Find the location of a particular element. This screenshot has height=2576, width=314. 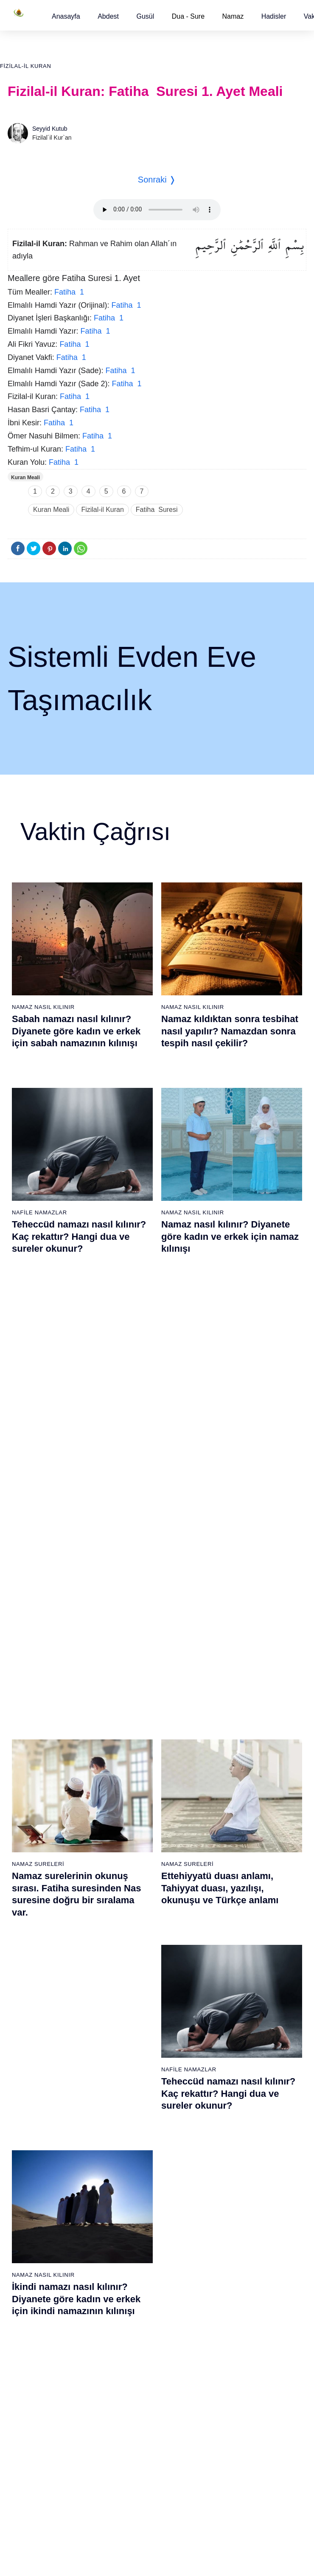

54 - Kamer Suresi is located at coordinates (237, 2144).